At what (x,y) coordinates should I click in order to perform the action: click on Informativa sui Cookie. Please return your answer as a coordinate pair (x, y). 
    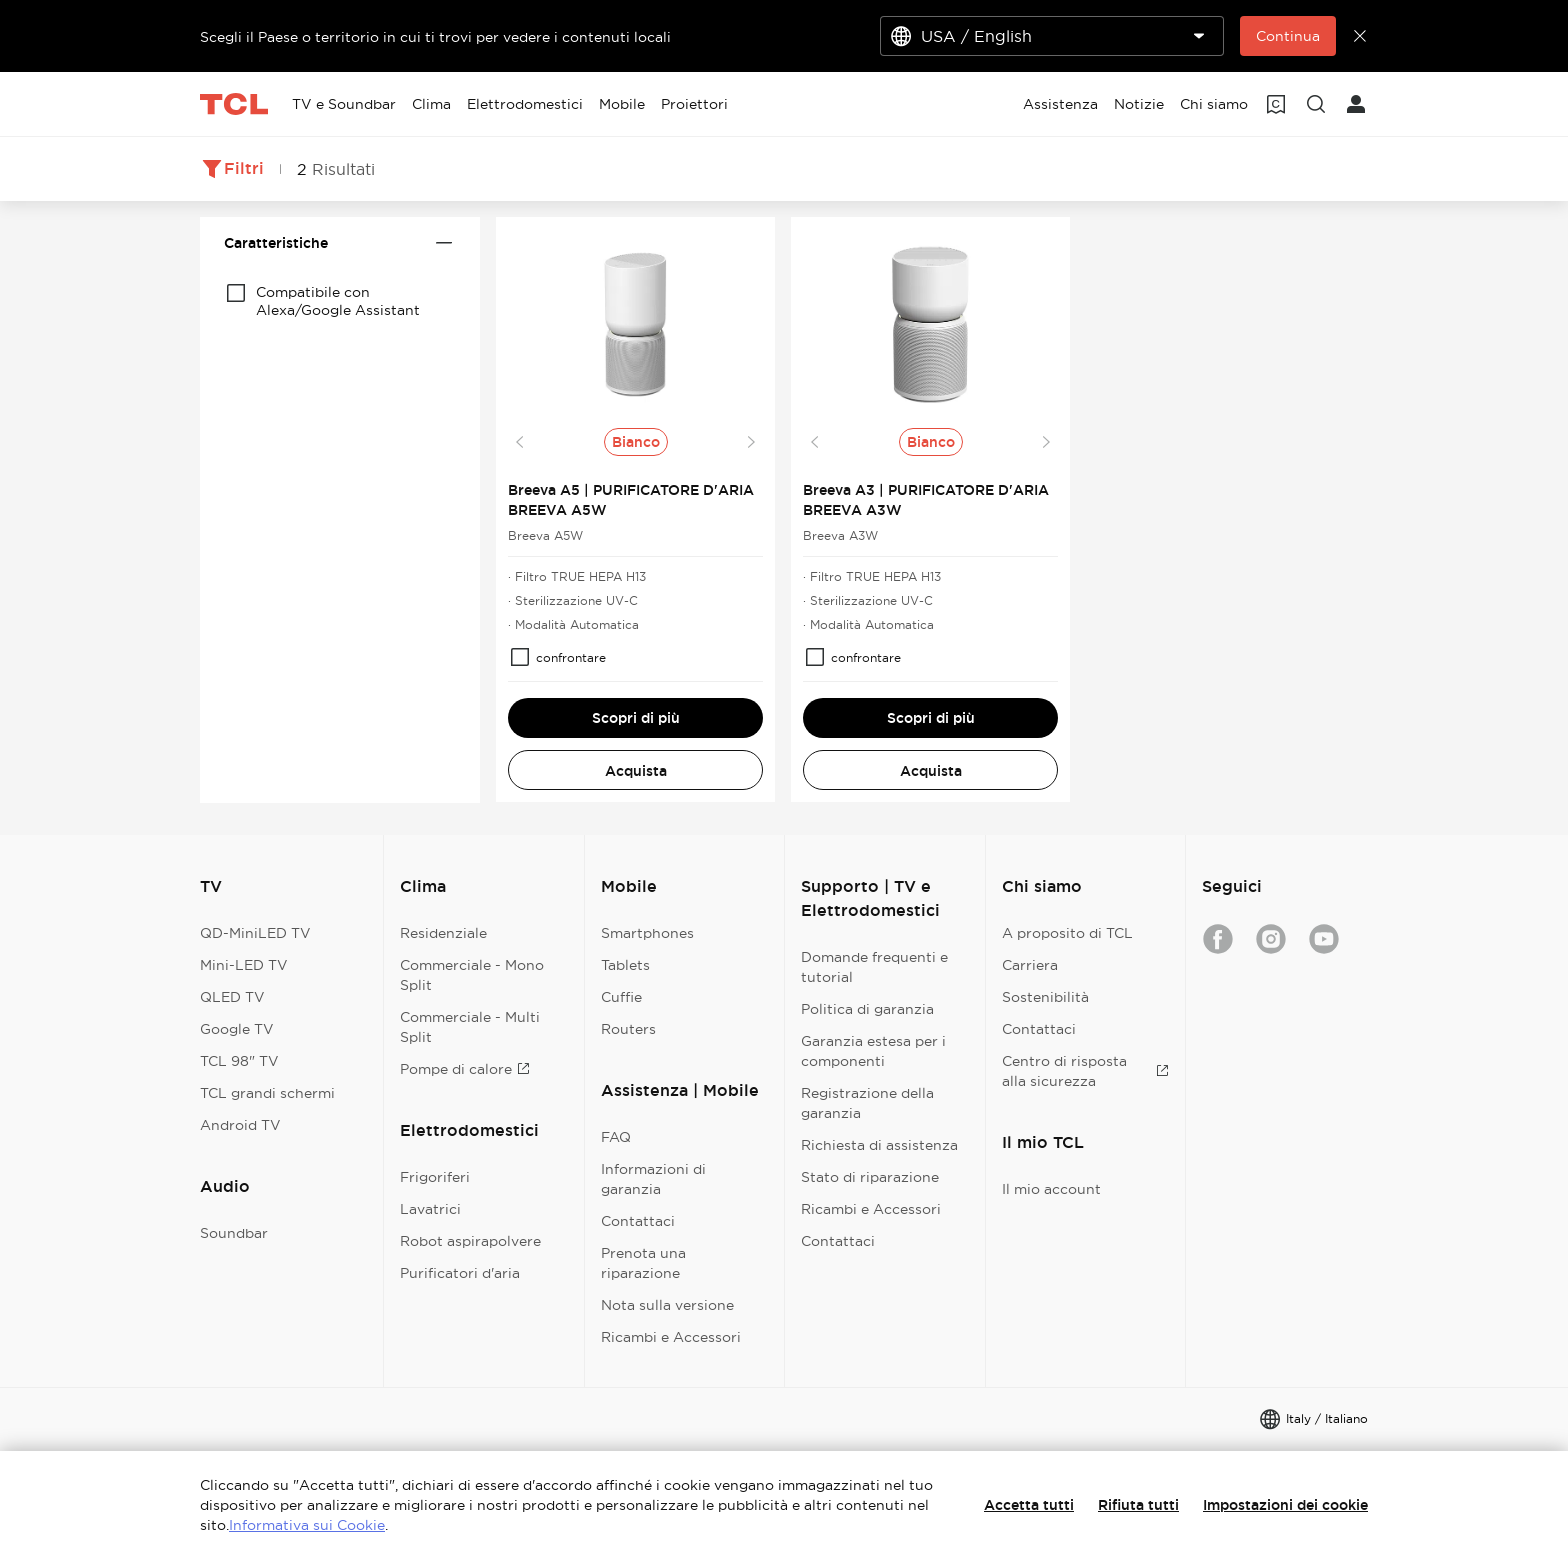
    Looking at the image, I should click on (307, 1525).